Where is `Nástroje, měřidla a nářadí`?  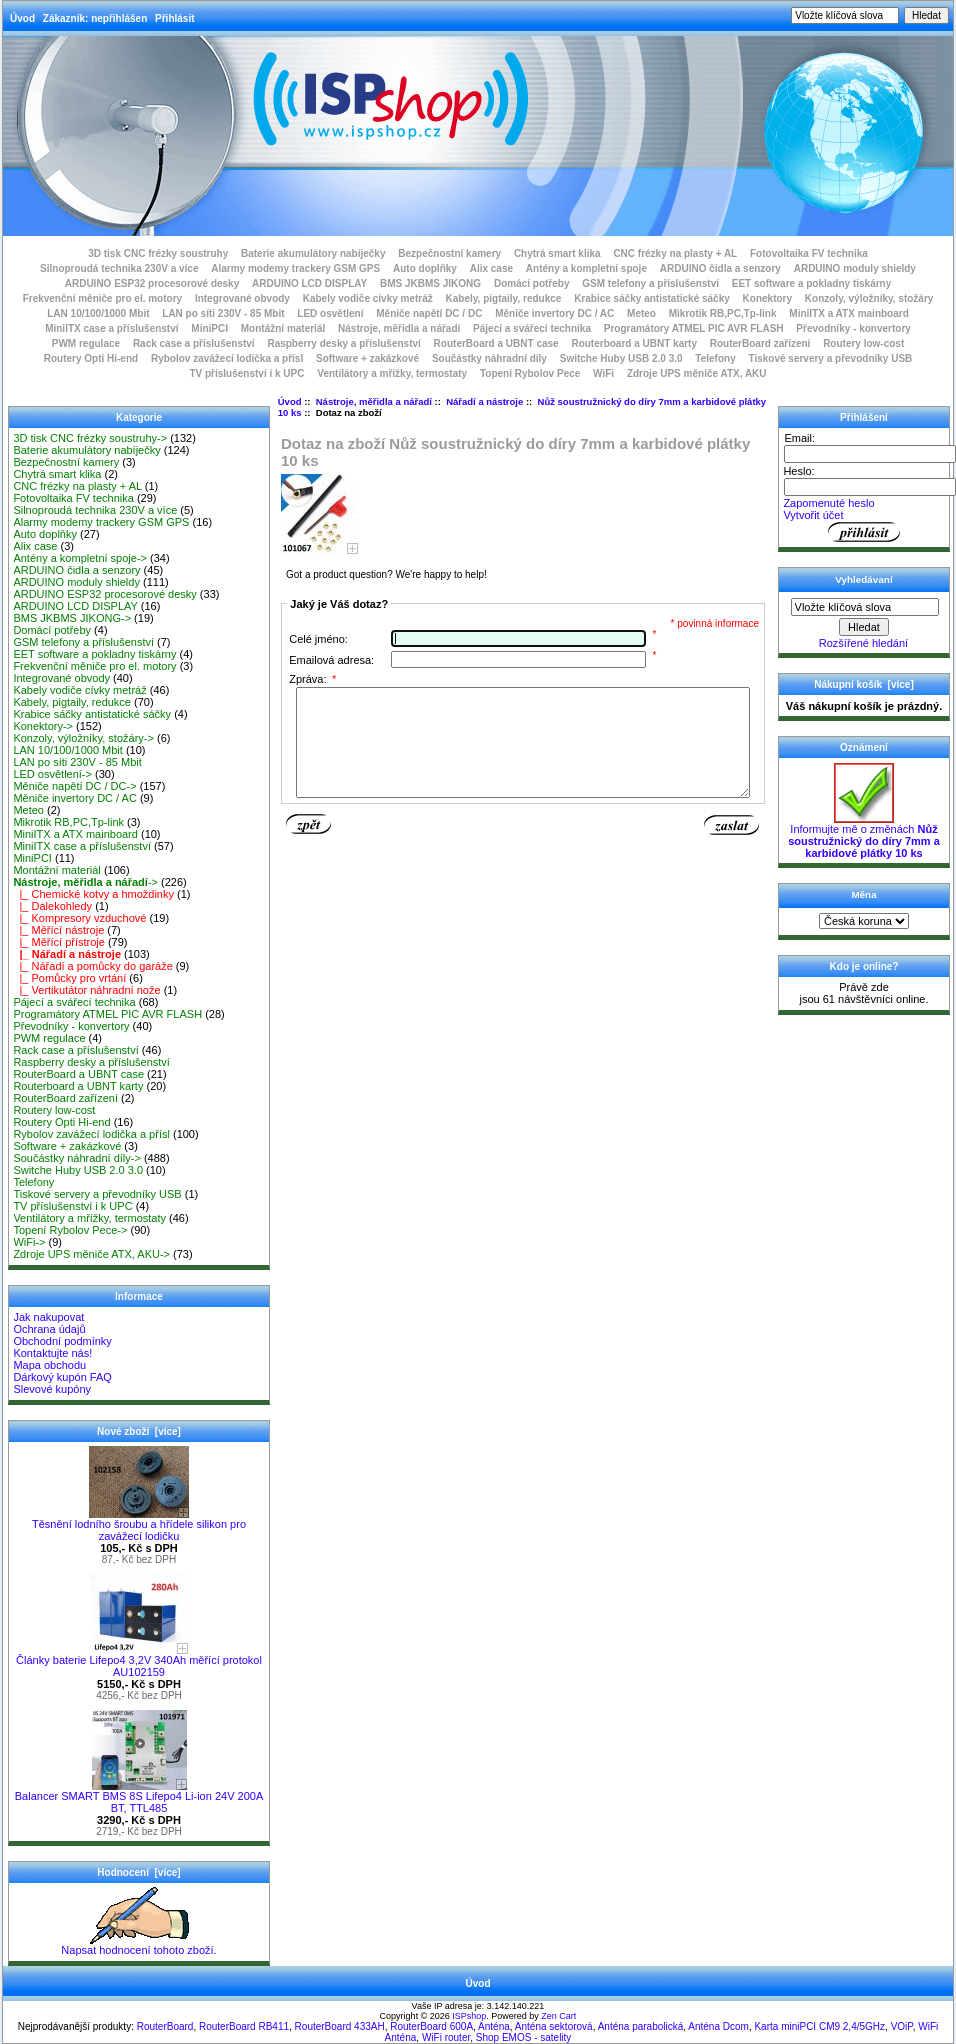
Nástroje, měřidla a nářadí is located at coordinates (374, 401).